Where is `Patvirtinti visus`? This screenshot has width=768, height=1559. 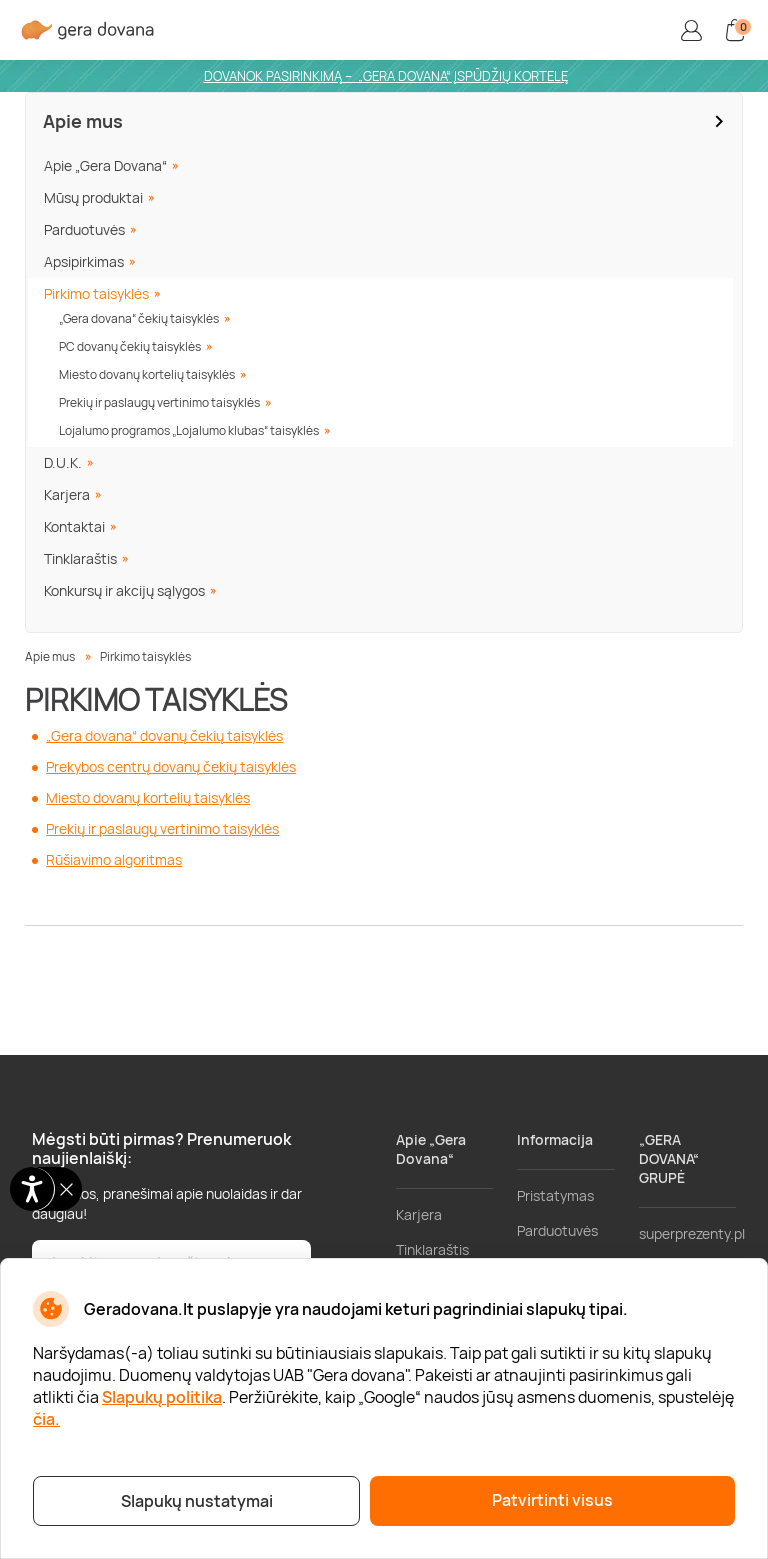 Patvirtinti visus is located at coordinates (552, 1500).